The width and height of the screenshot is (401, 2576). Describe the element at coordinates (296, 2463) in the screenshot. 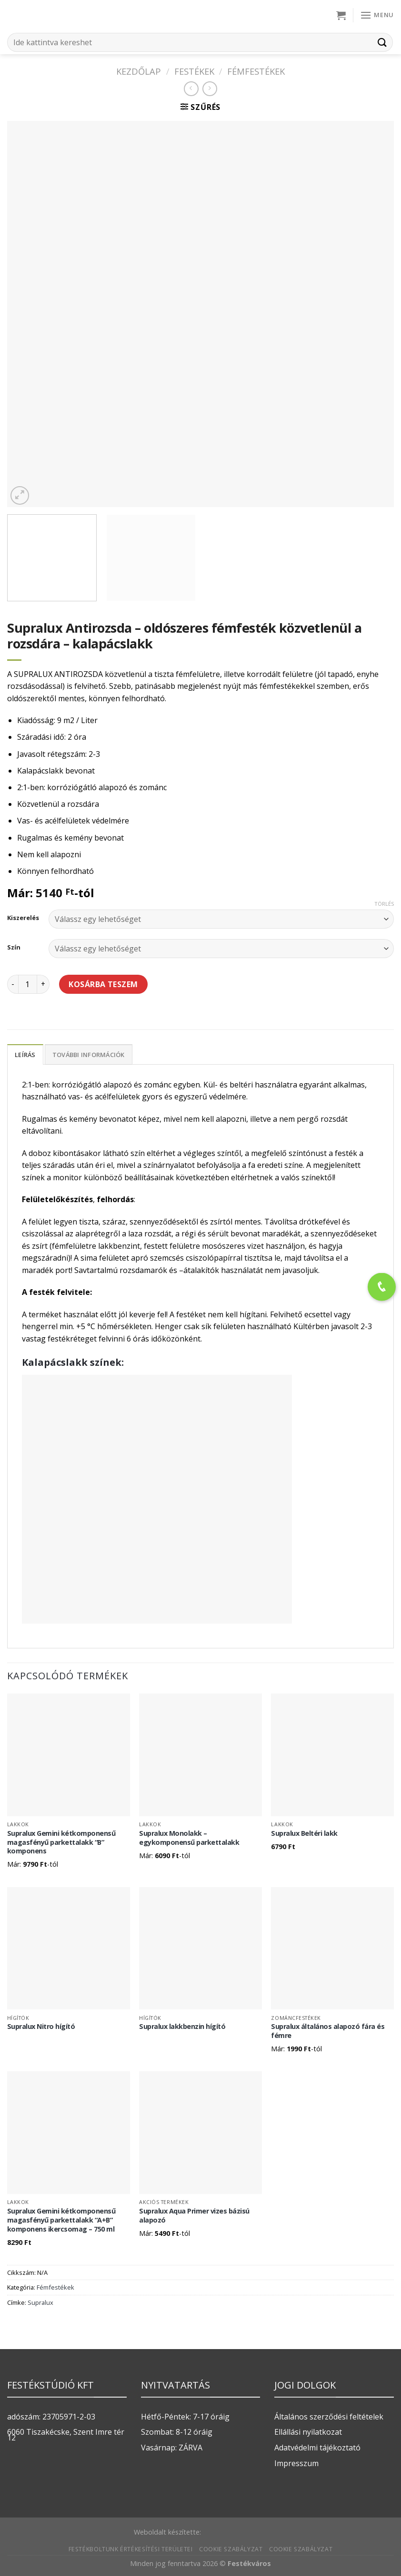

I see `Impresszum` at that location.